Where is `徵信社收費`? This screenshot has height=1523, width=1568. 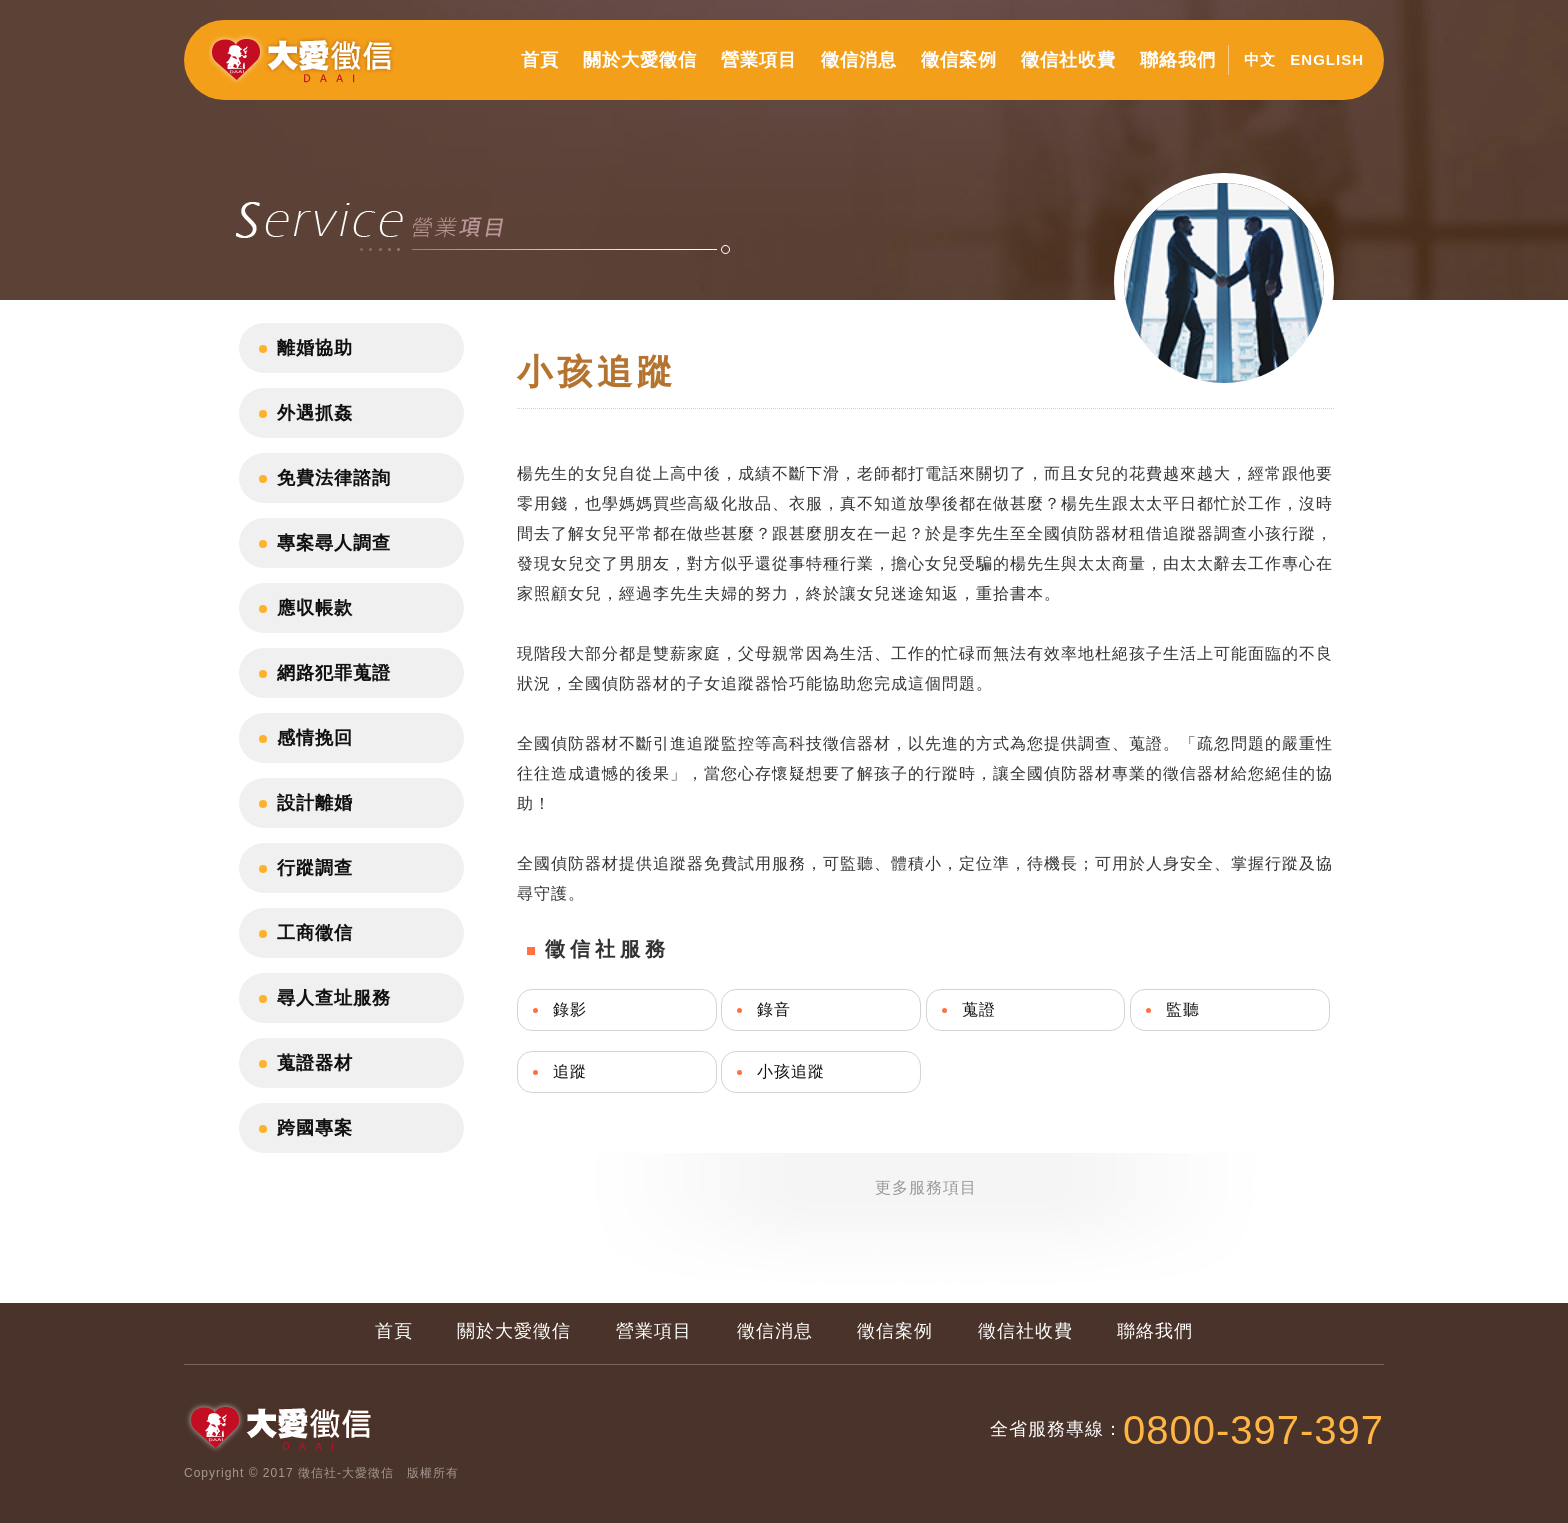
徵信社收費 is located at coordinates (1068, 60).